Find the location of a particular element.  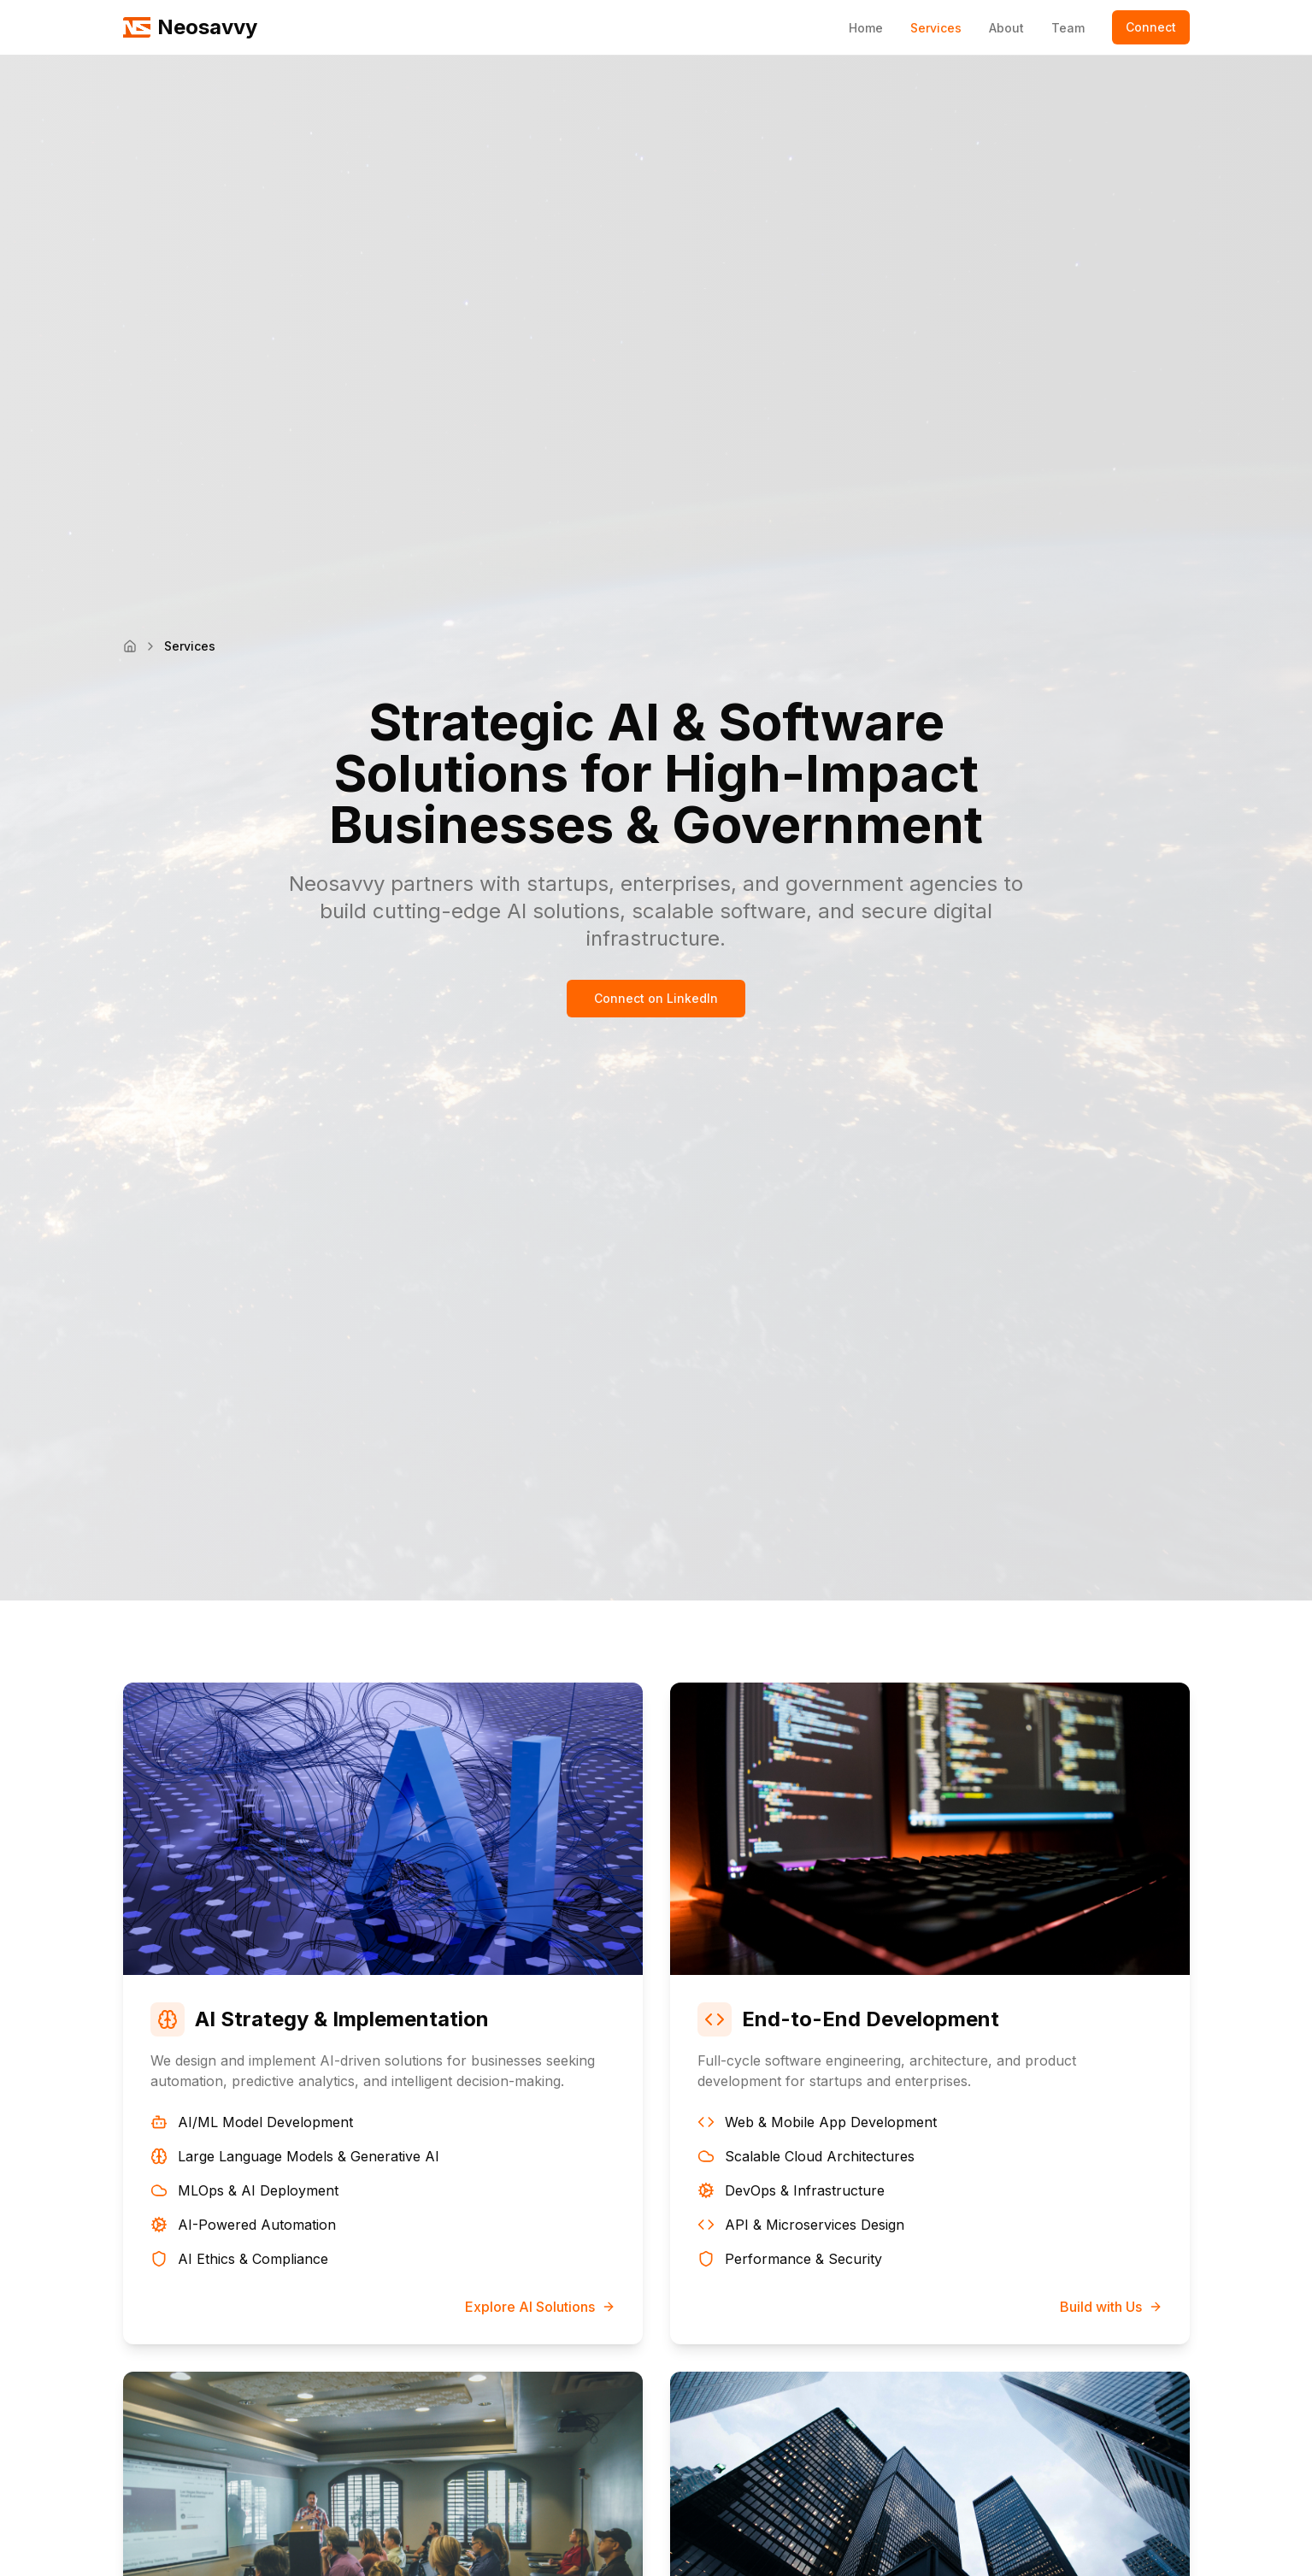

Connect is located at coordinates (1151, 27).